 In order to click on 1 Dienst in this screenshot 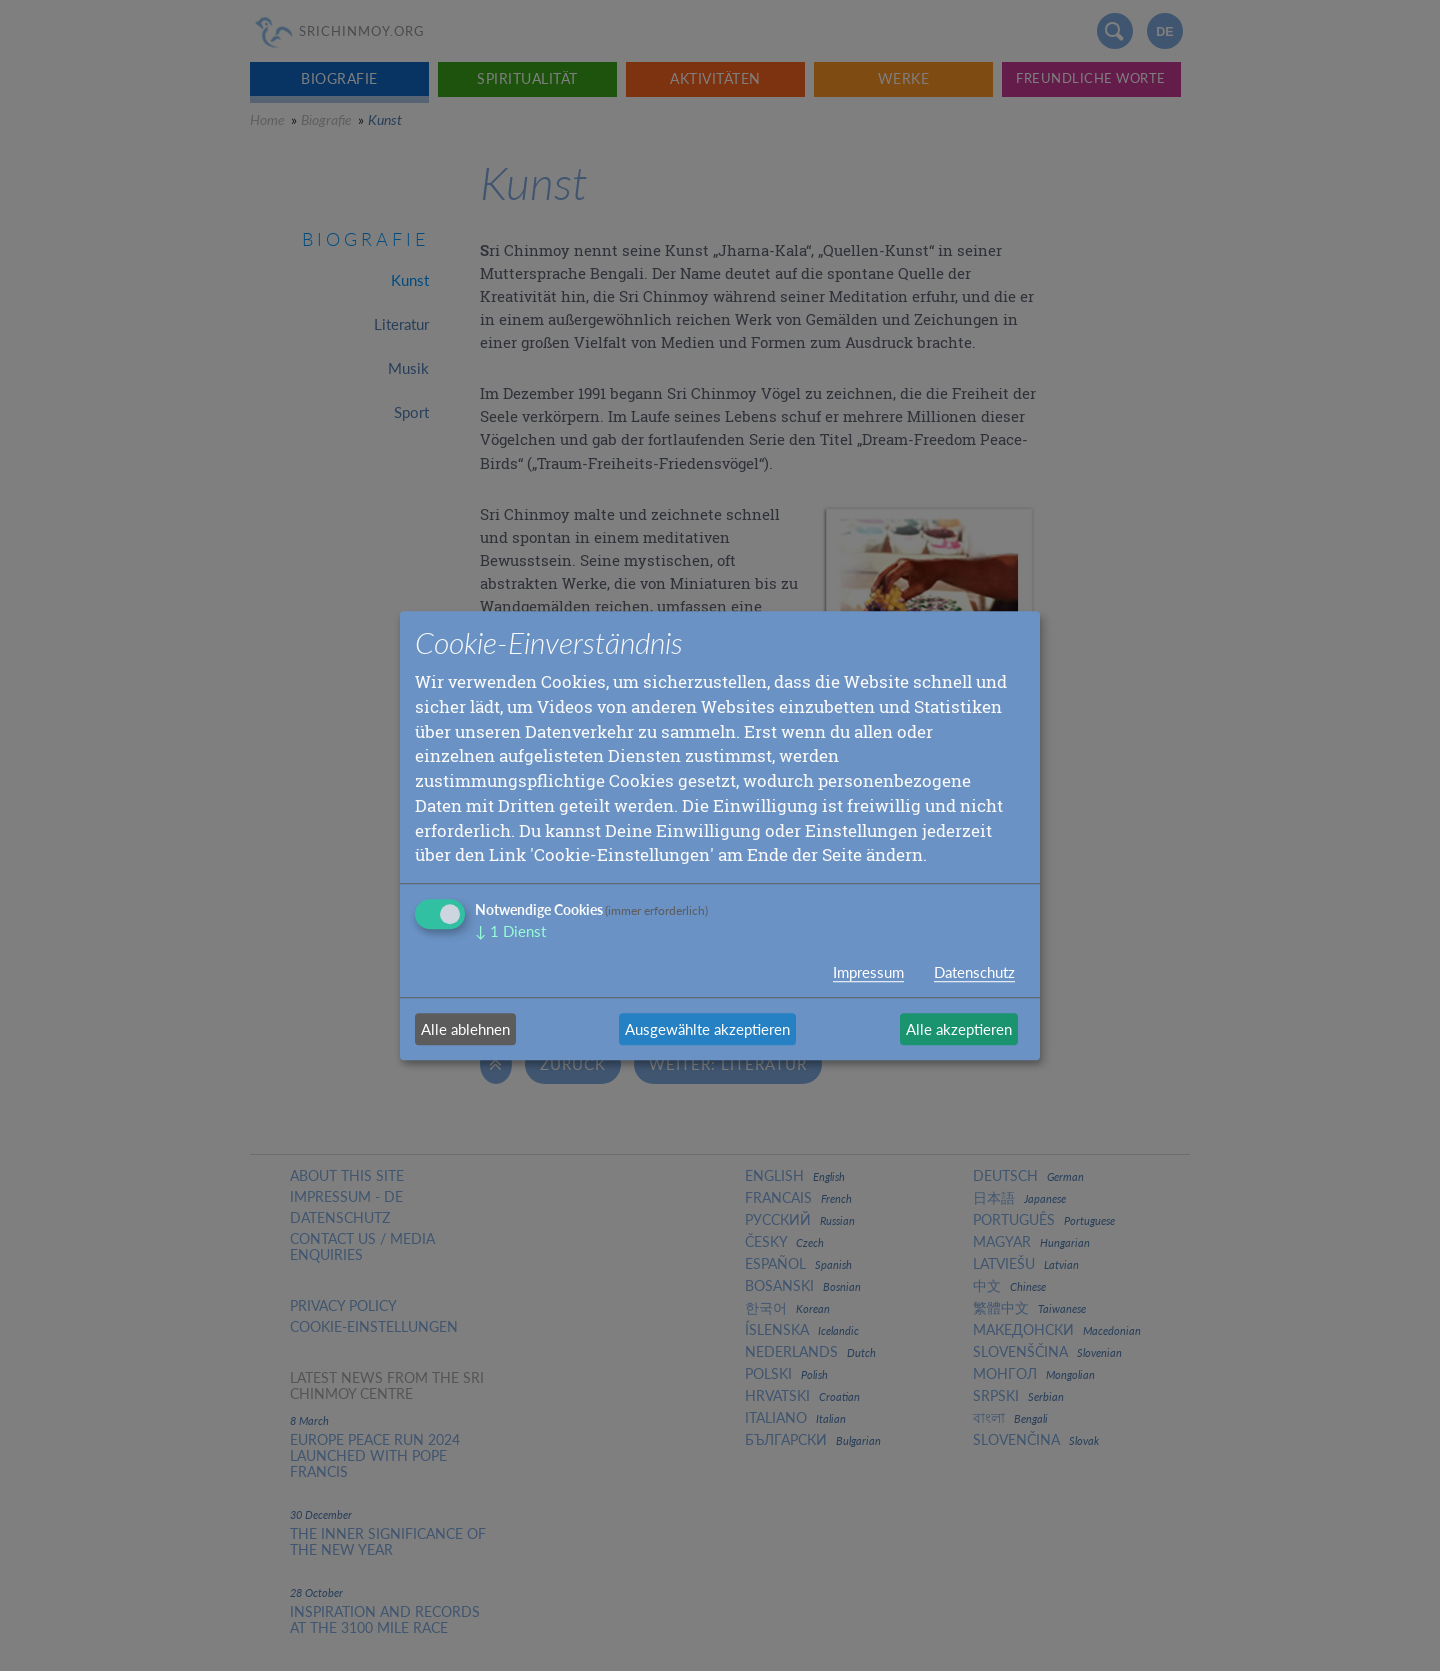, I will do `click(510, 931)`.